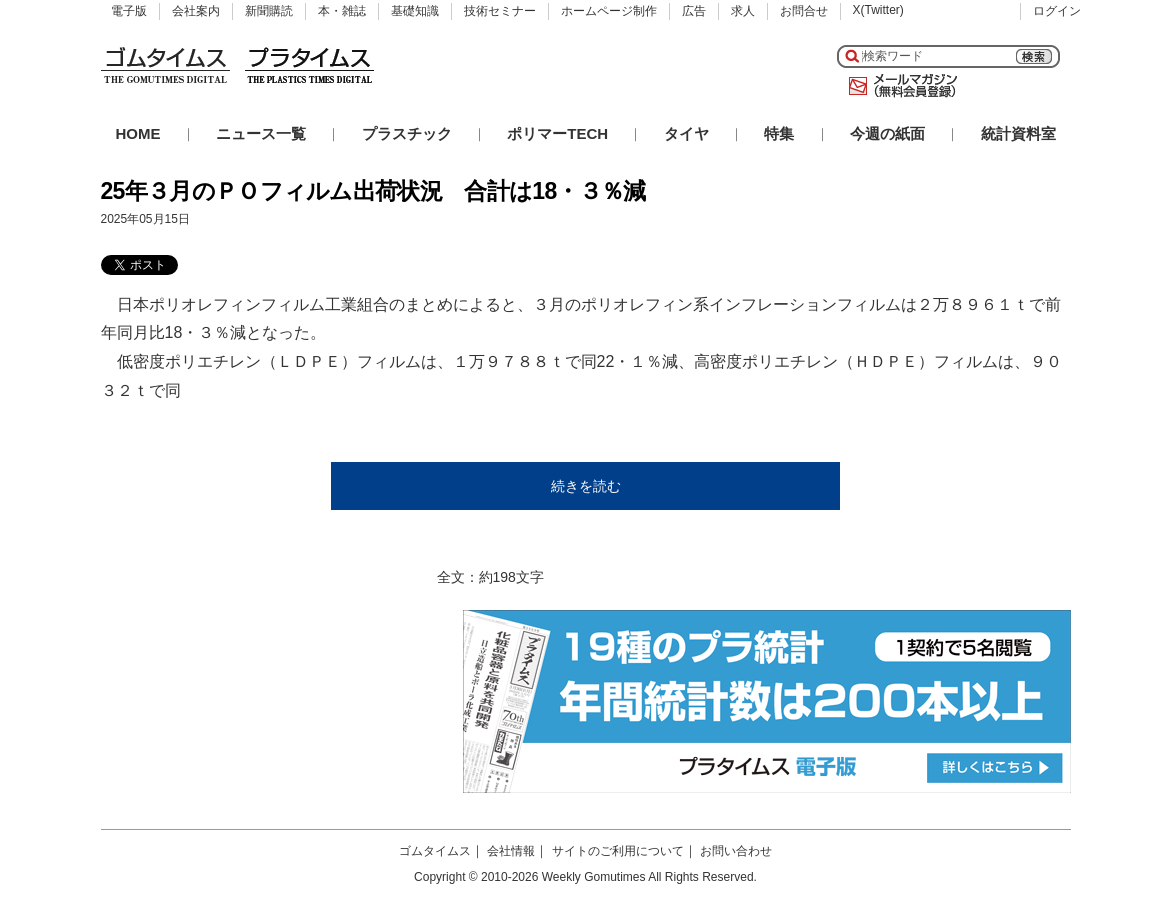 Image resolution: width=1171 pixels, height=912 pixels. What do you see at coordinates (500, 11) in the screenshot?
I see `技術セミナー` at bounding box center [500, 11].